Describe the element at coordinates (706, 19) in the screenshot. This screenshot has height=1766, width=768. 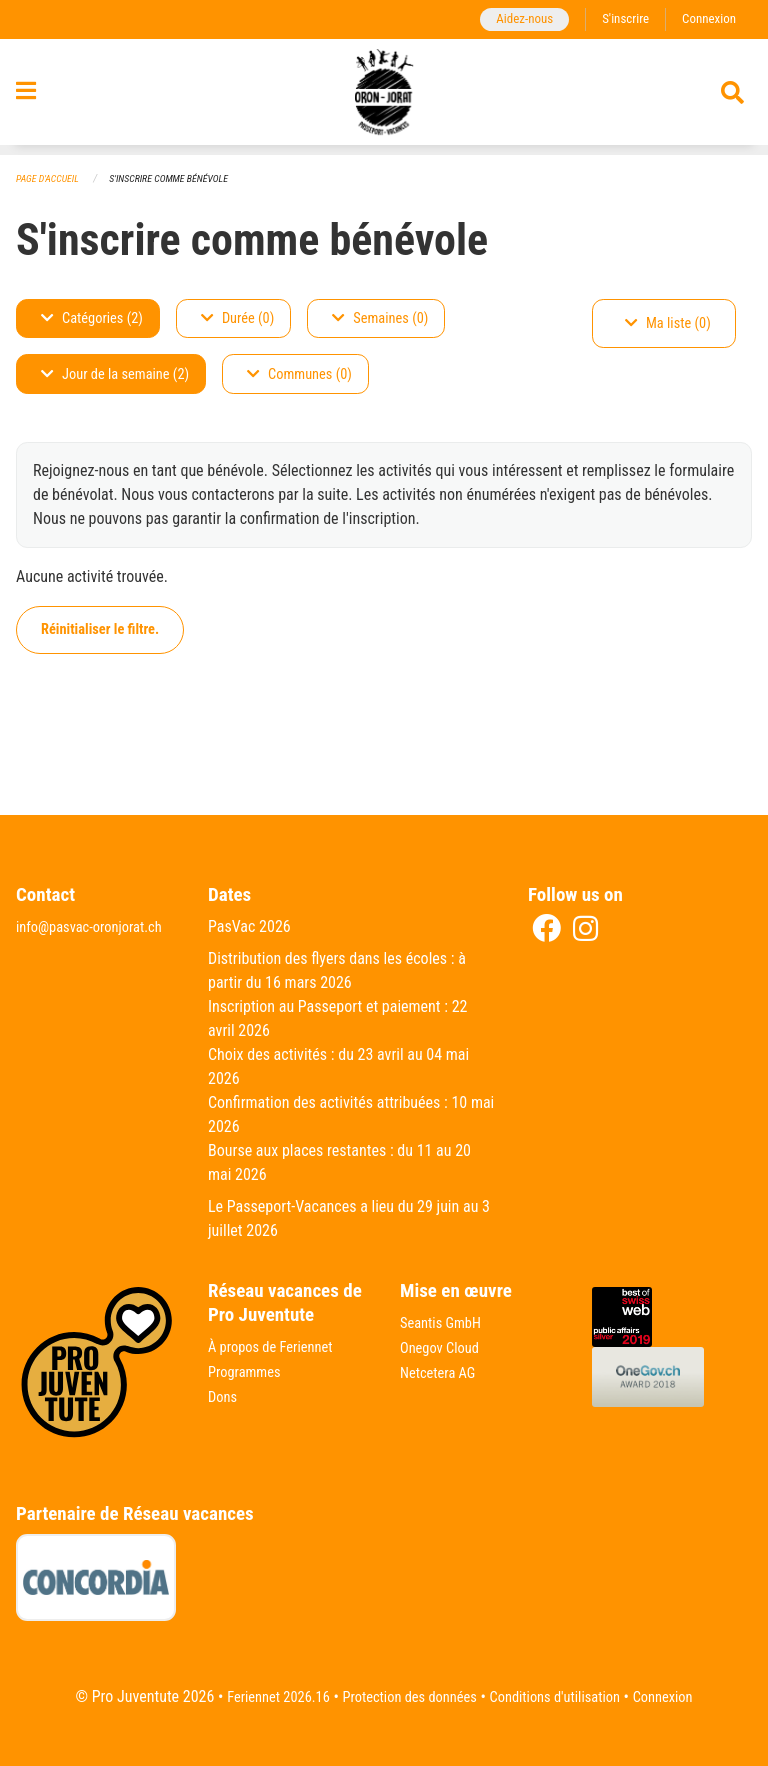
I see `Connexion` at that location.